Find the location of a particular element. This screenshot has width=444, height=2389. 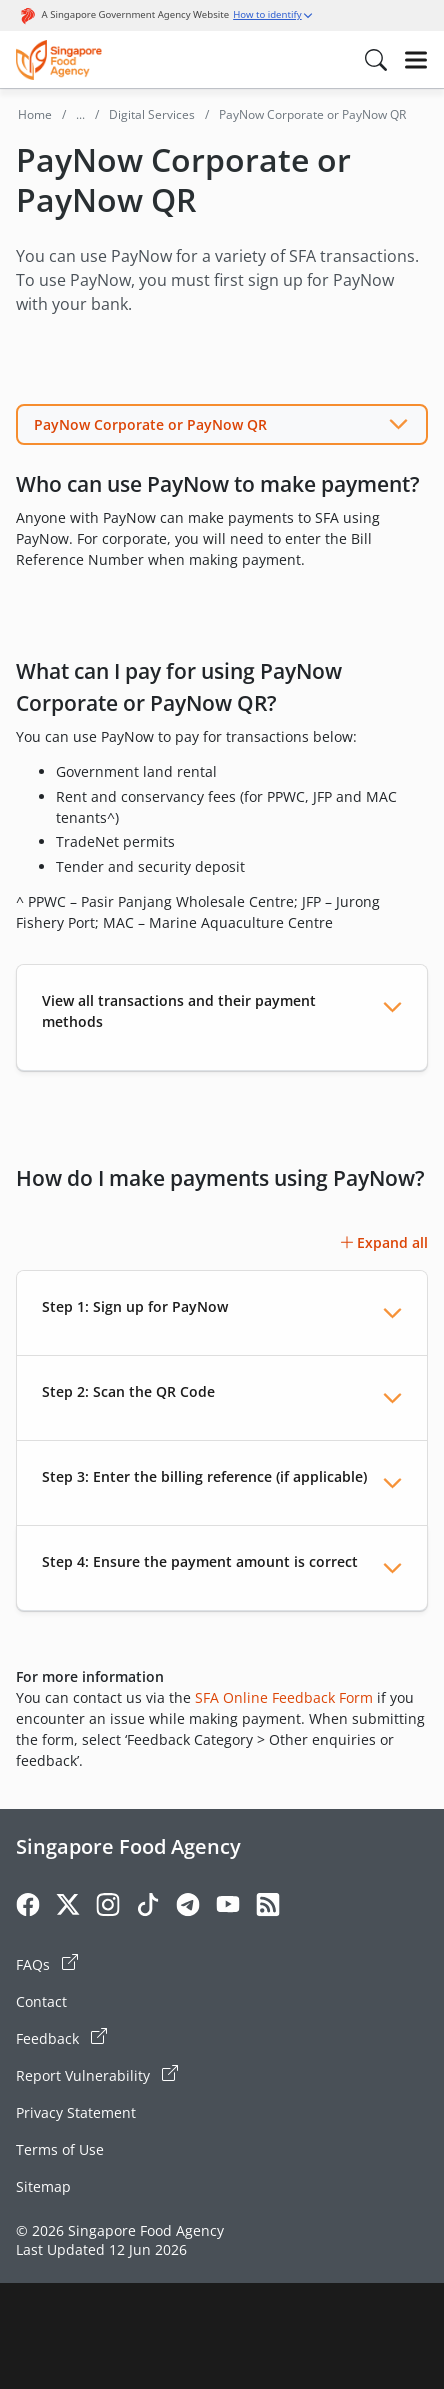

[Rss] is located at coordinates (268, 1907).